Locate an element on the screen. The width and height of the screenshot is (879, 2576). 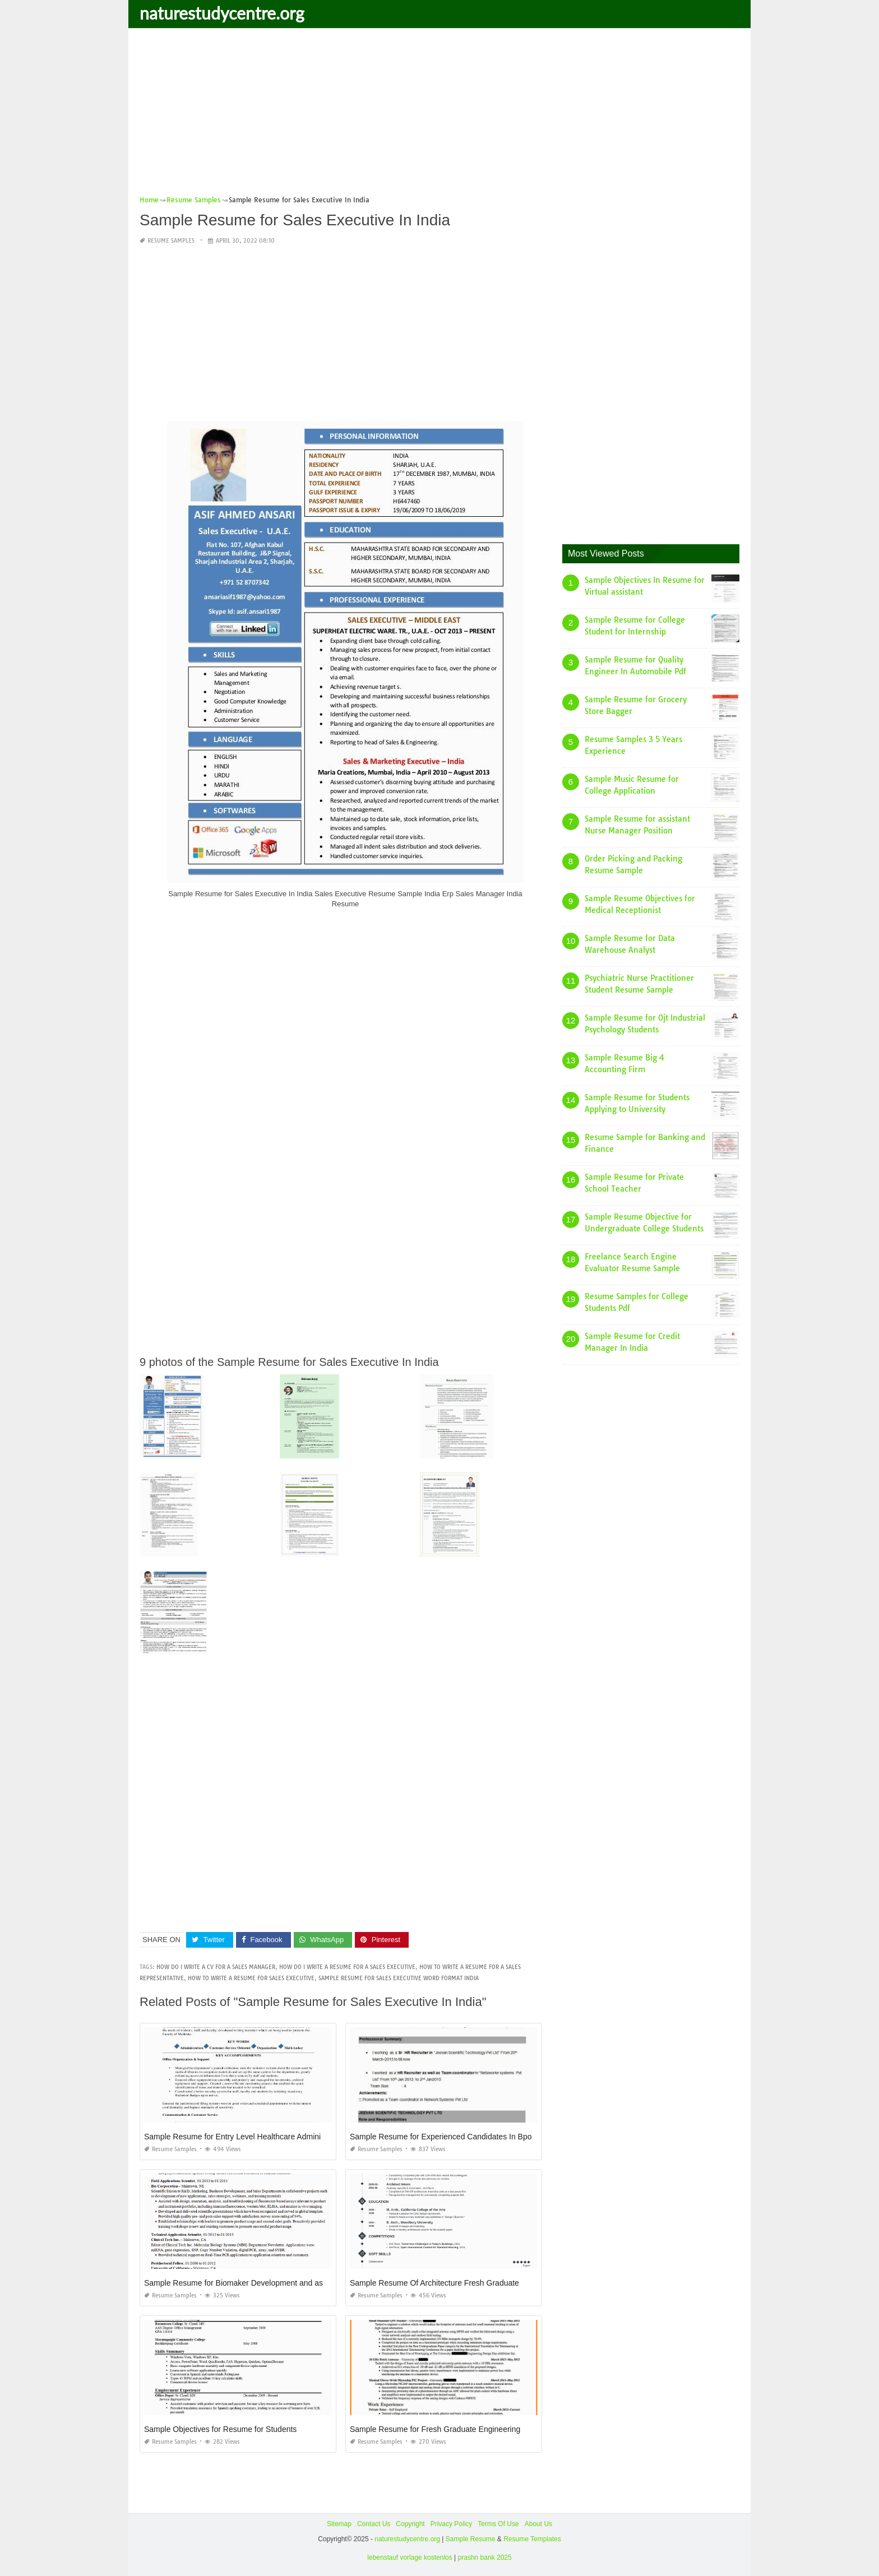
Sample Resume for Entry Level Healthcare Administration is located at coordinates (245, 2136).